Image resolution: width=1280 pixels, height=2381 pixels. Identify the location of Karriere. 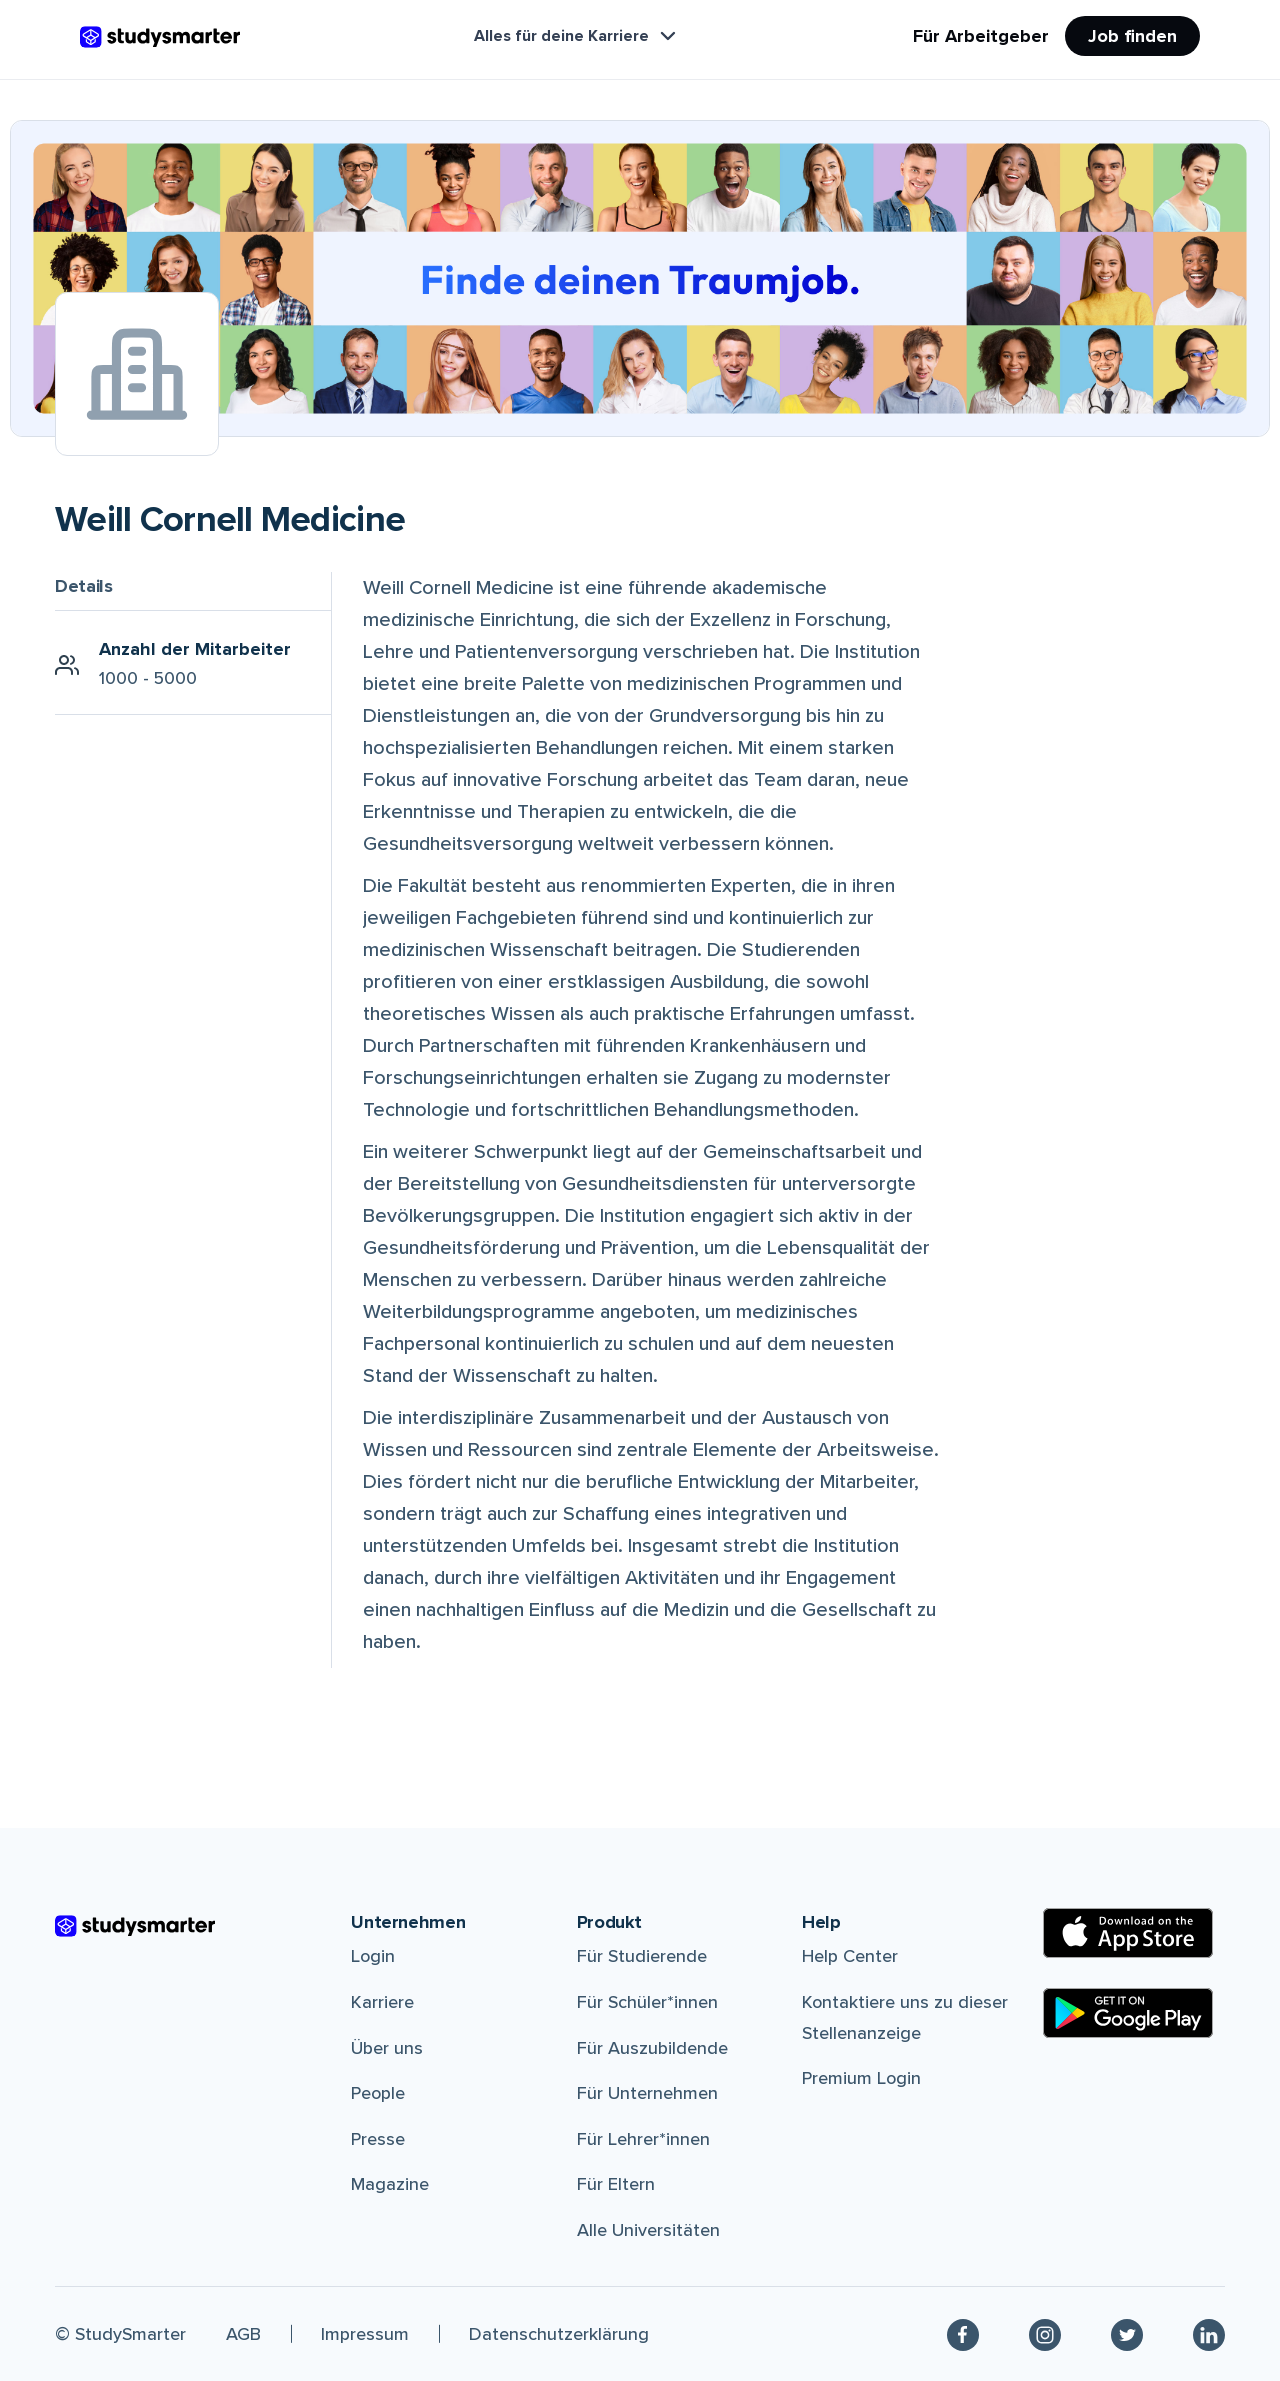
(382, 2002).